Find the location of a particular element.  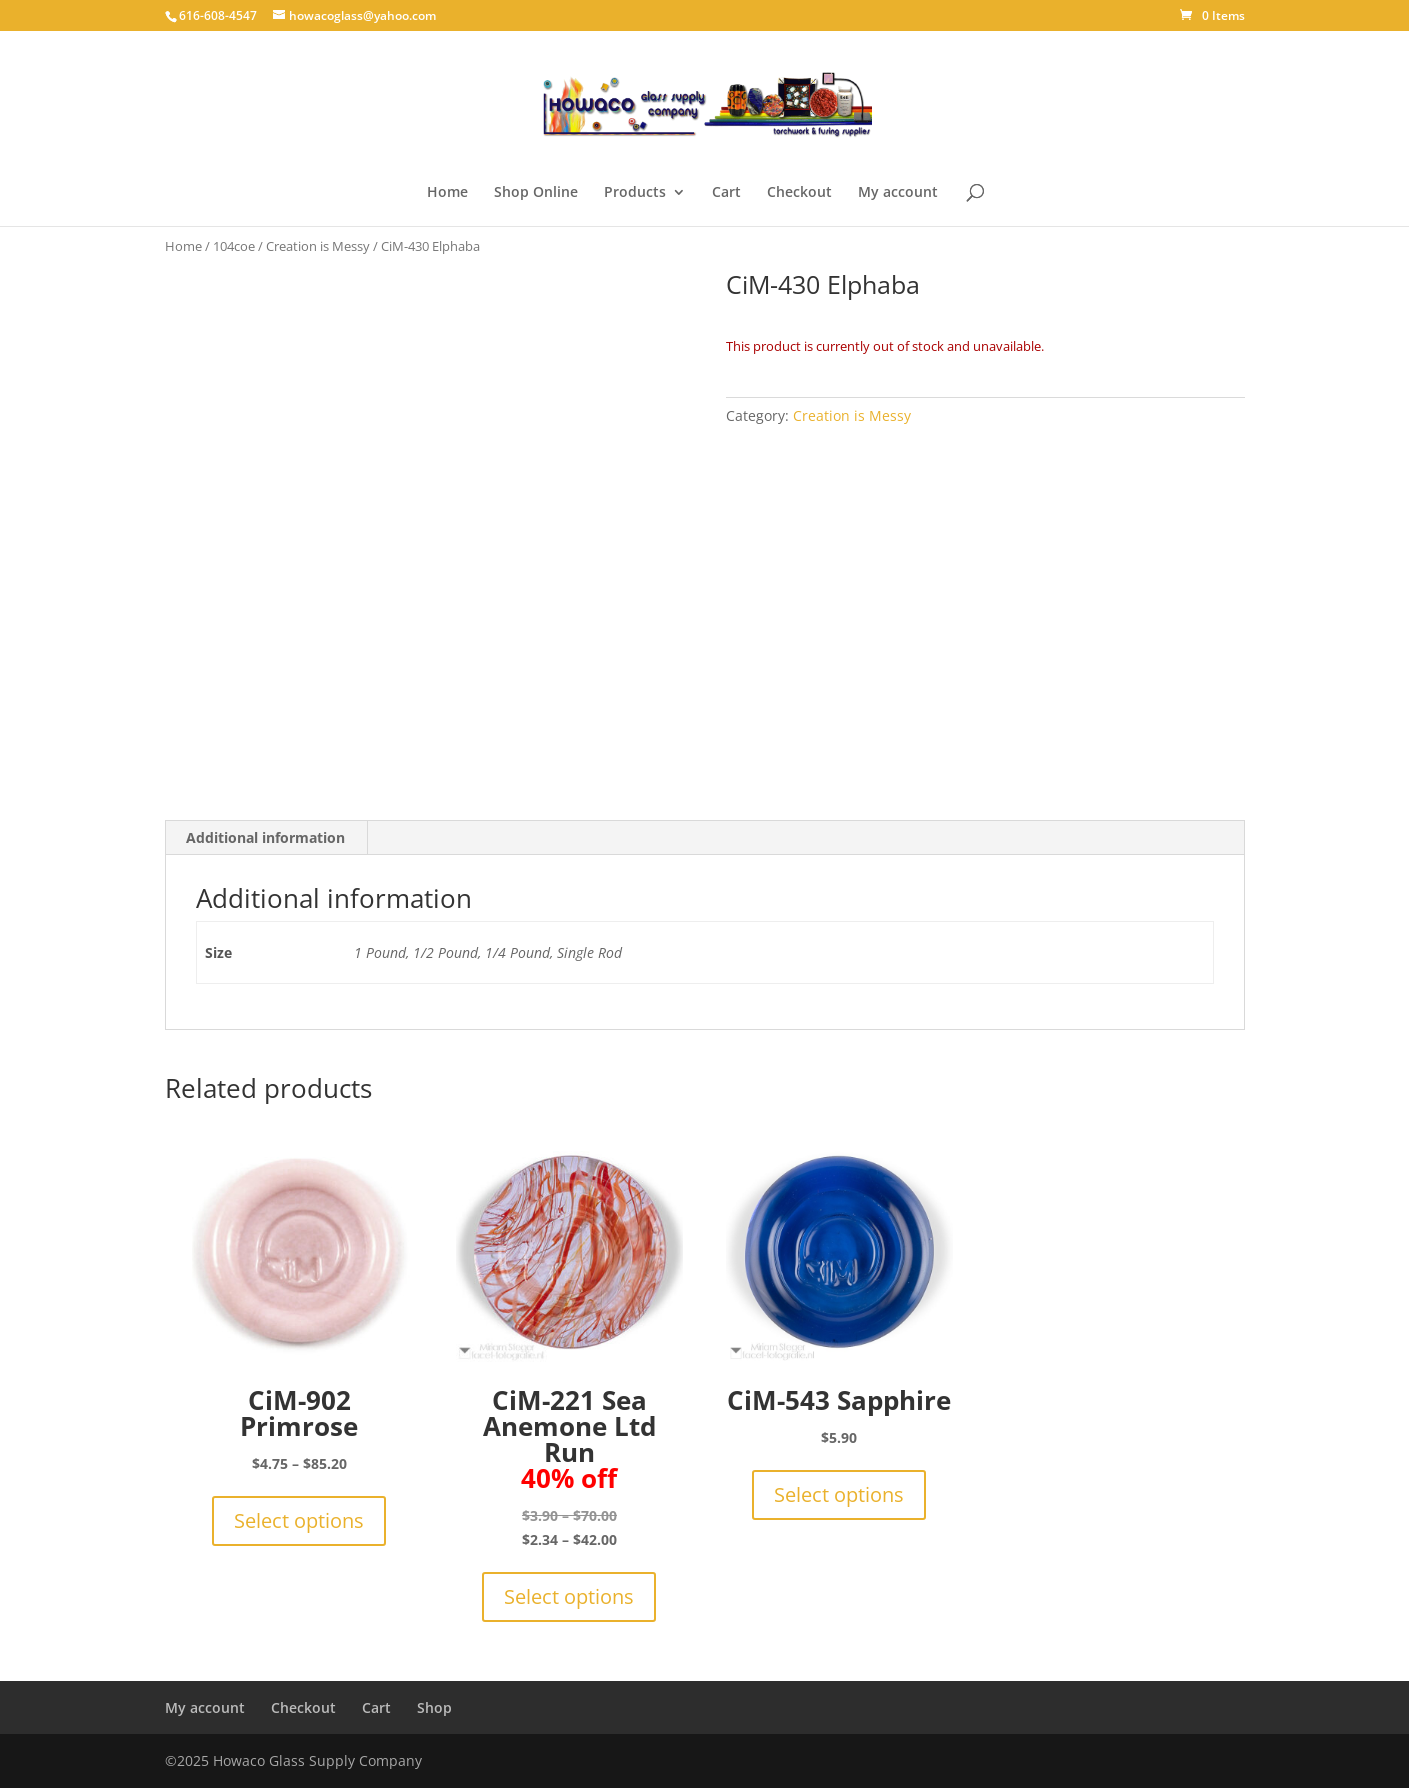

Products is located at coordinates (635, 193).